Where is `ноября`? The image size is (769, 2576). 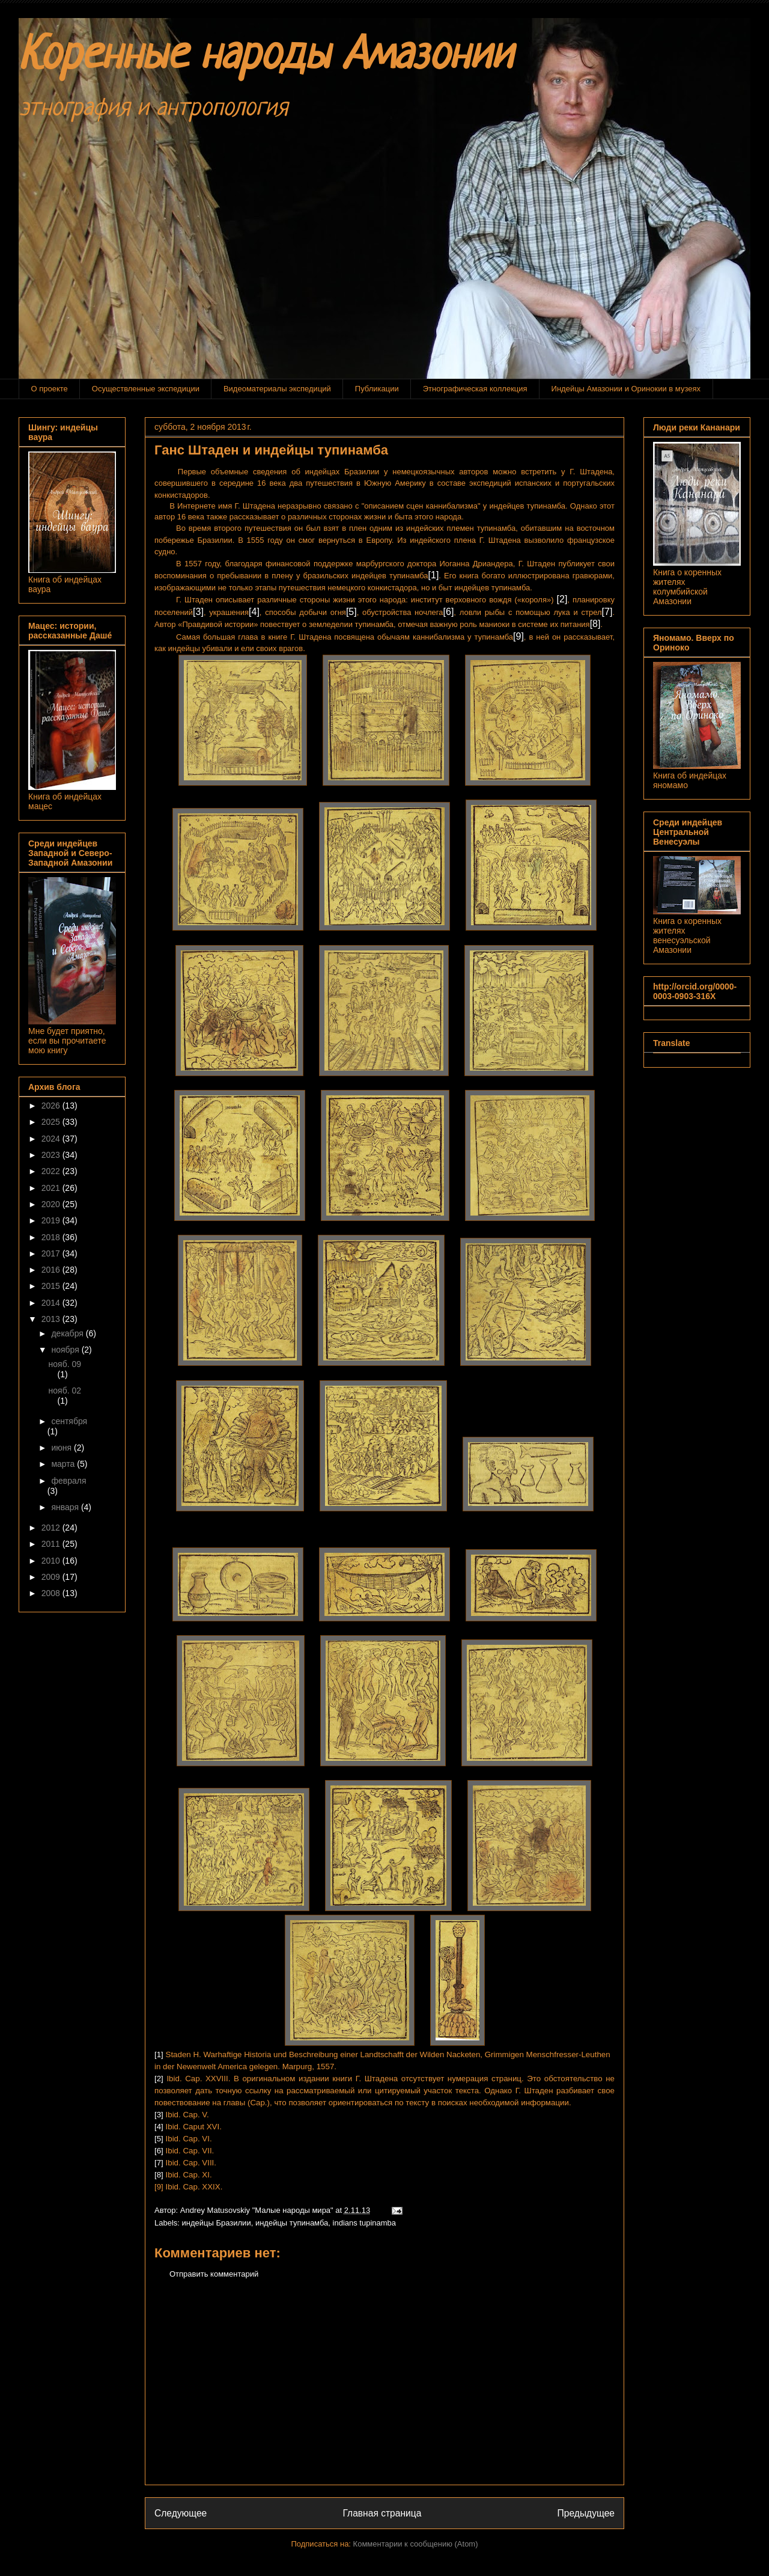 ноября is located at coordinates (66, 1349).